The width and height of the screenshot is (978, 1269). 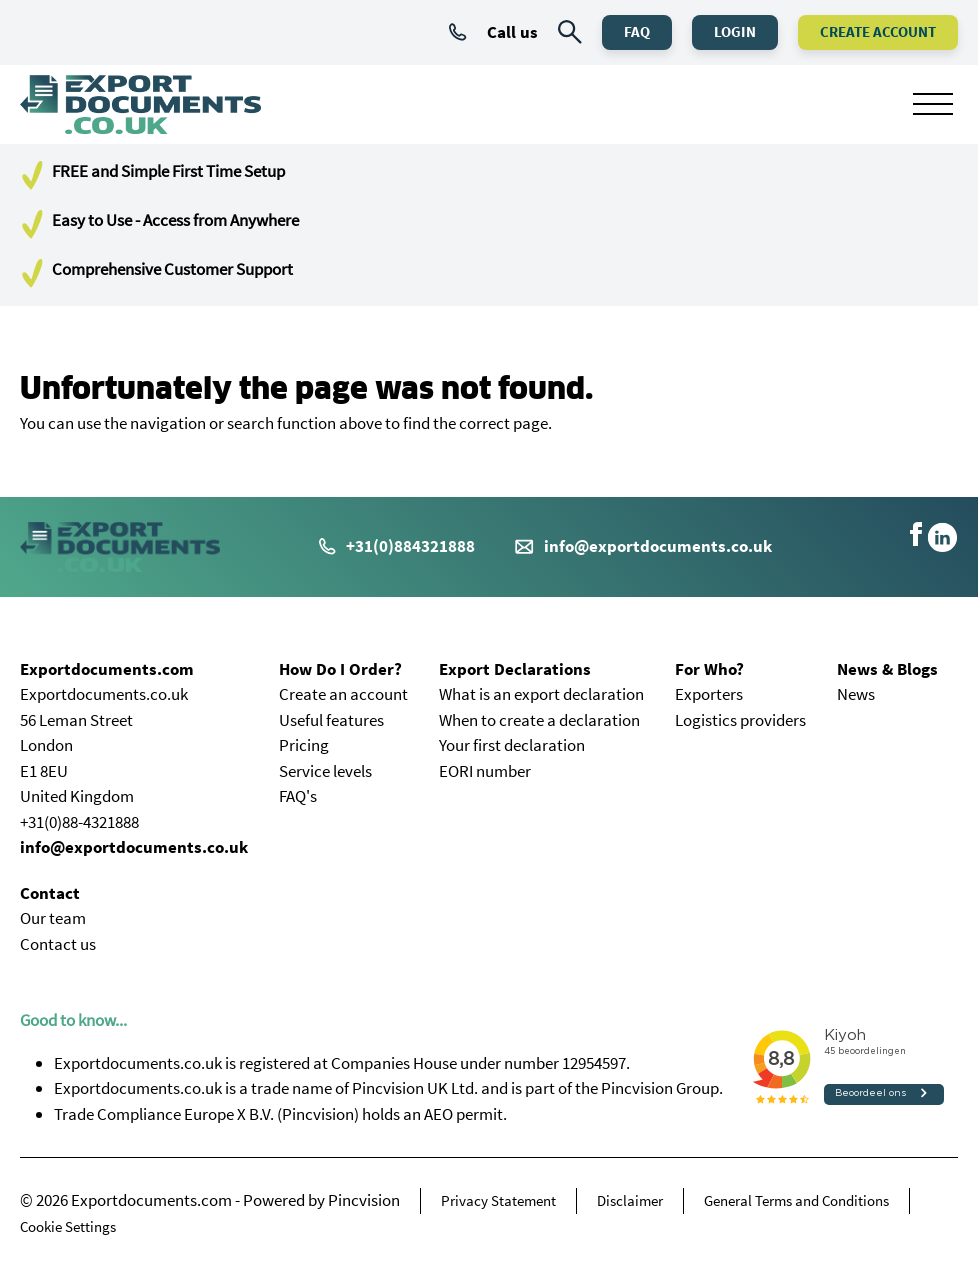 I want to click on Call us, so click(x=493, y=32).